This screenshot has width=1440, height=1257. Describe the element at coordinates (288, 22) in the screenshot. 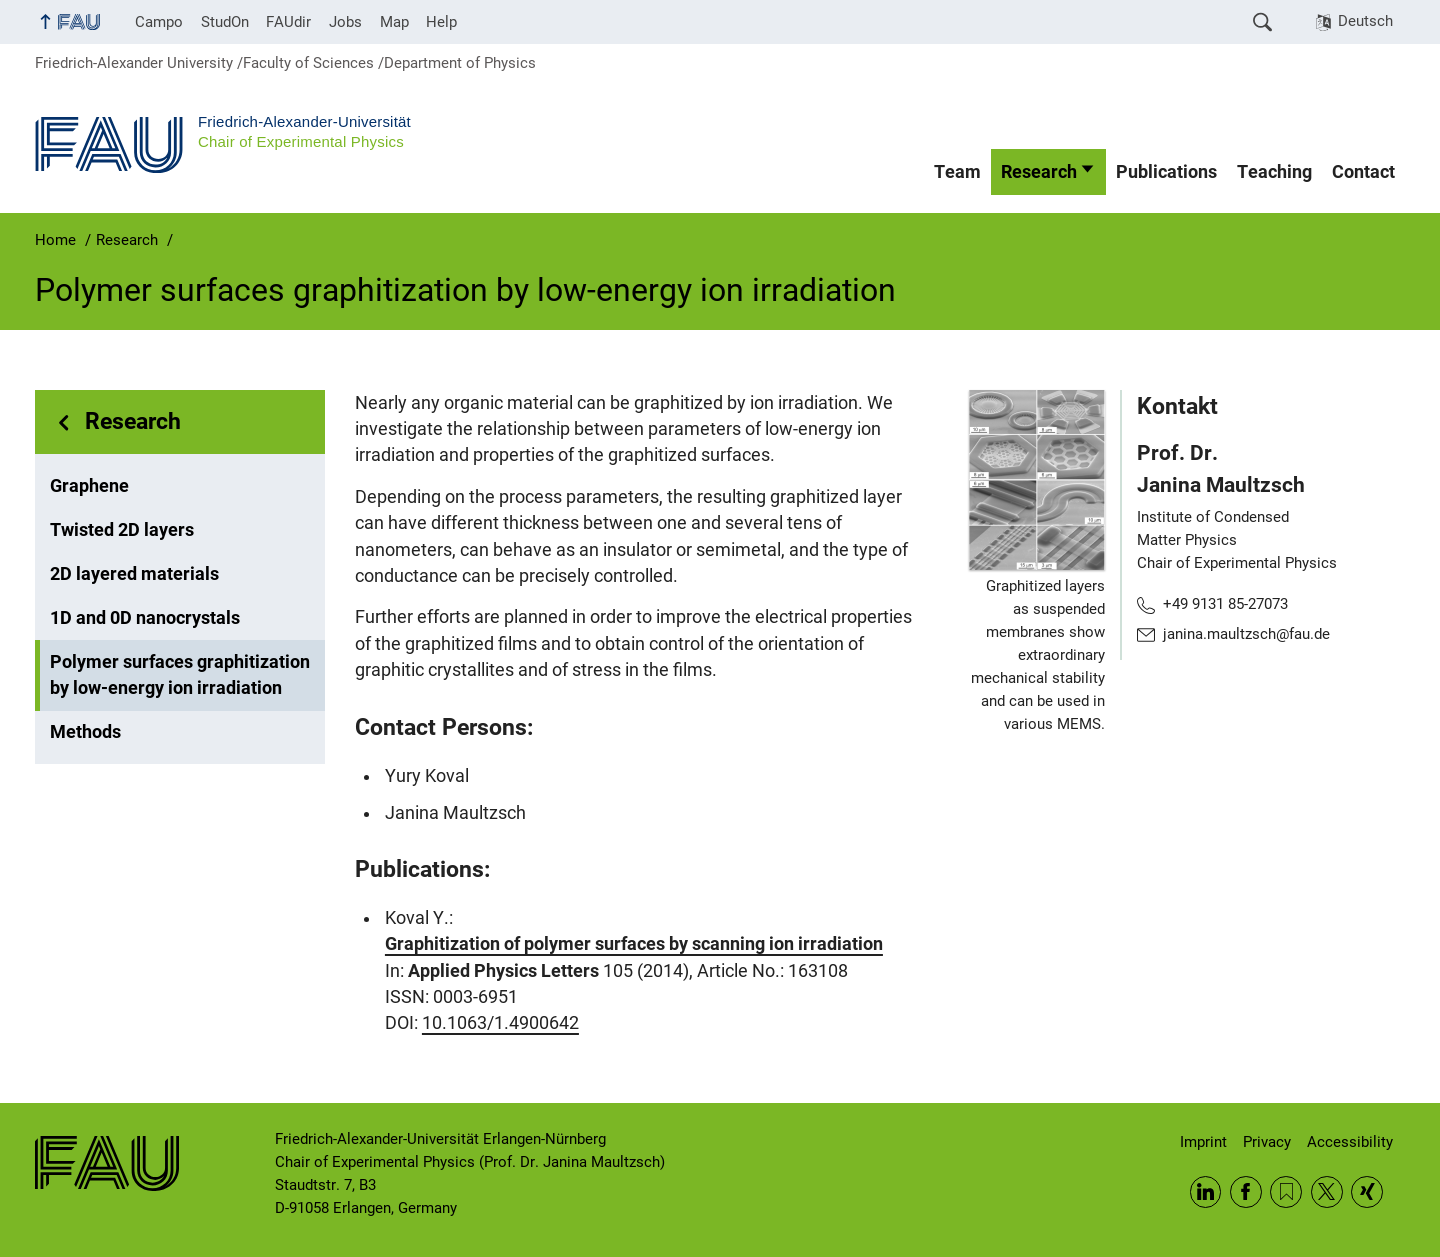

I see `FAUdir` at that location.